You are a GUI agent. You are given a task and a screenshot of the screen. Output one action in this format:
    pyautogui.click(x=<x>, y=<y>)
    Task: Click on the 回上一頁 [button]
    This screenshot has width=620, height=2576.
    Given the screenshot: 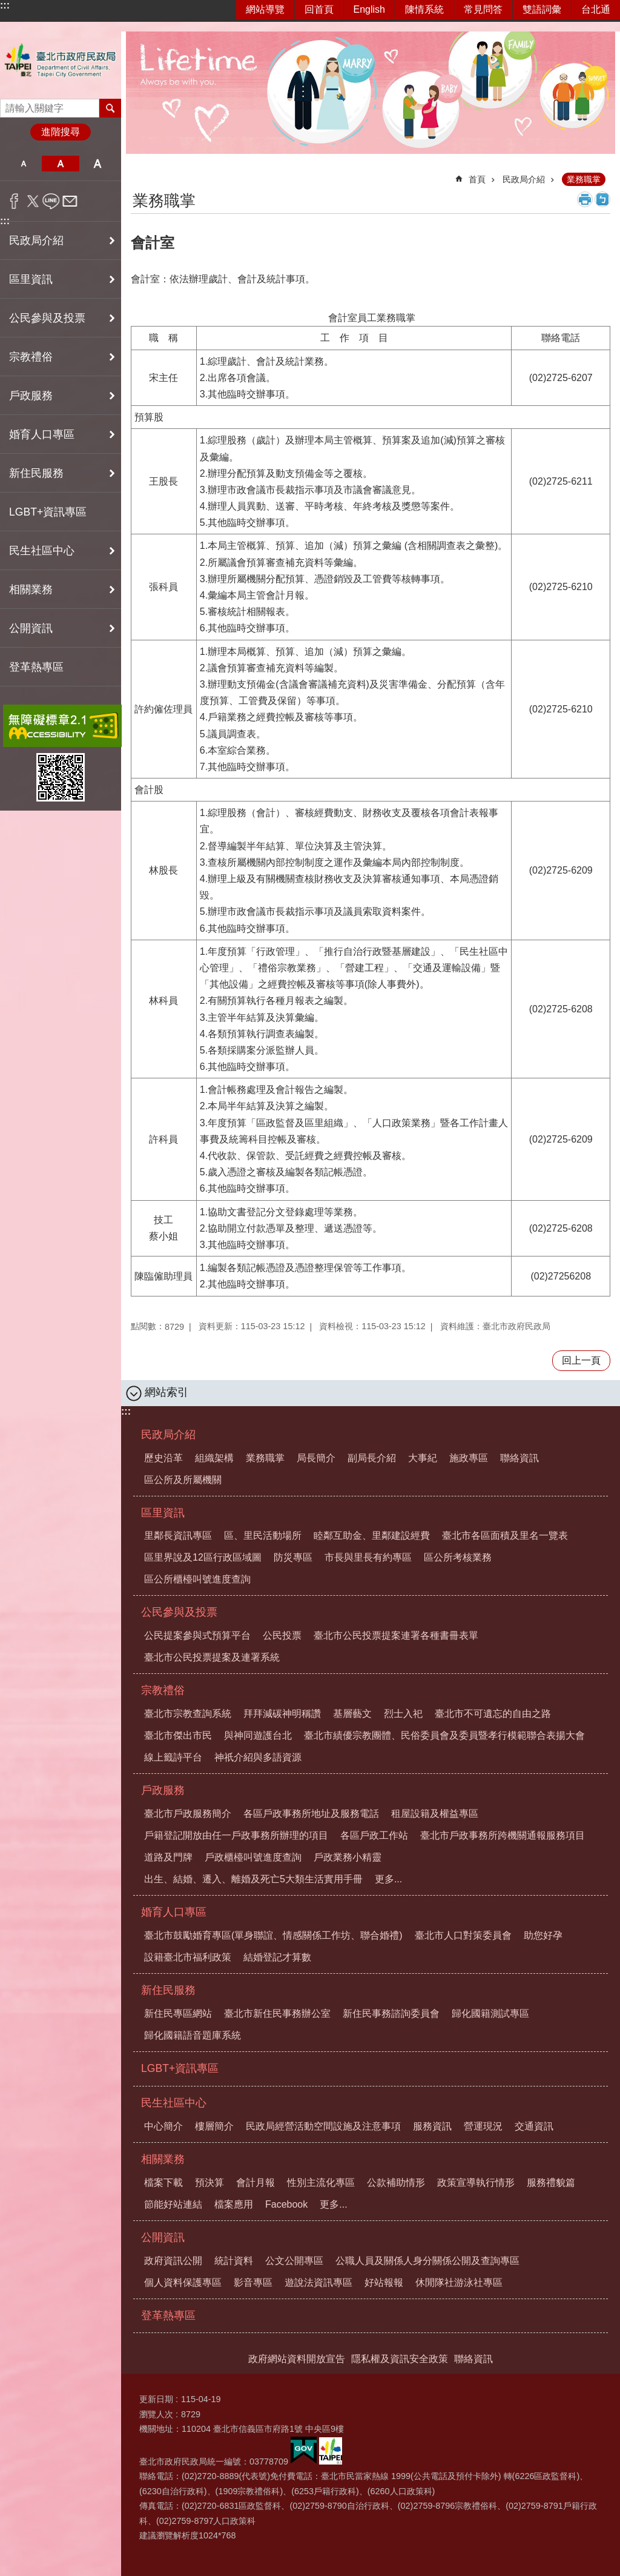 What is the action you would take?
    pyautogui.click(x=581, y=1360)
    